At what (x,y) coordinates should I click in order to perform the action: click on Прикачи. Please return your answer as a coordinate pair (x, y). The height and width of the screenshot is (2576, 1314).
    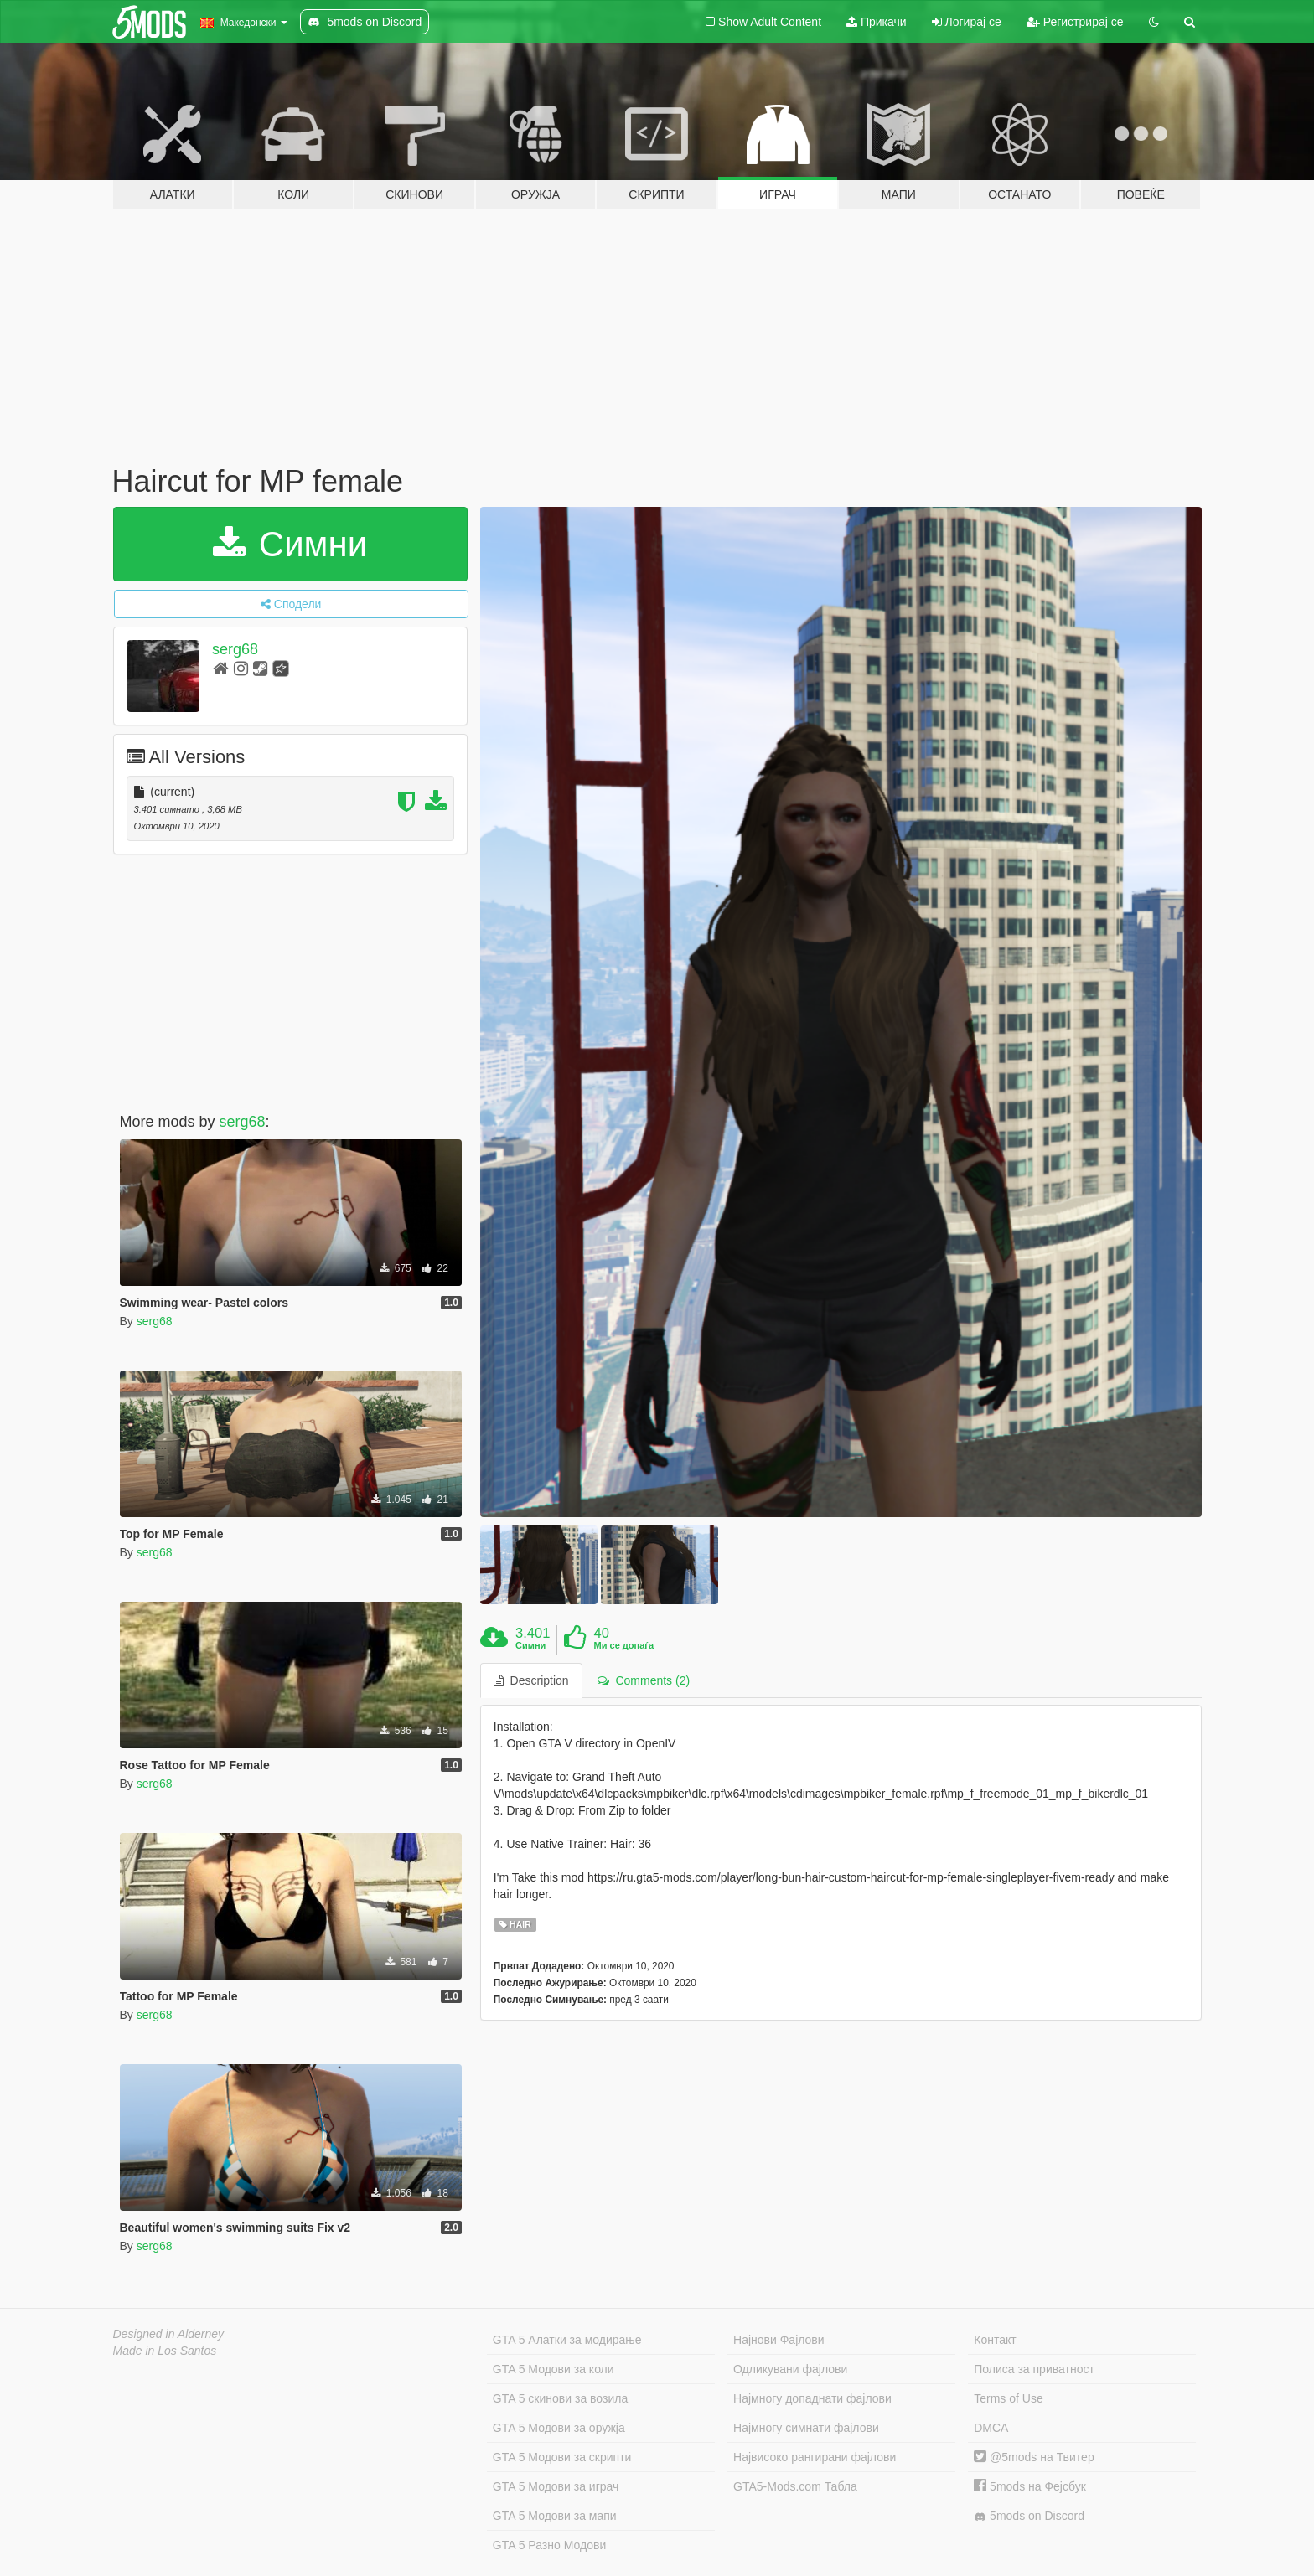
    Looking at the image, I should click on (876, 21).